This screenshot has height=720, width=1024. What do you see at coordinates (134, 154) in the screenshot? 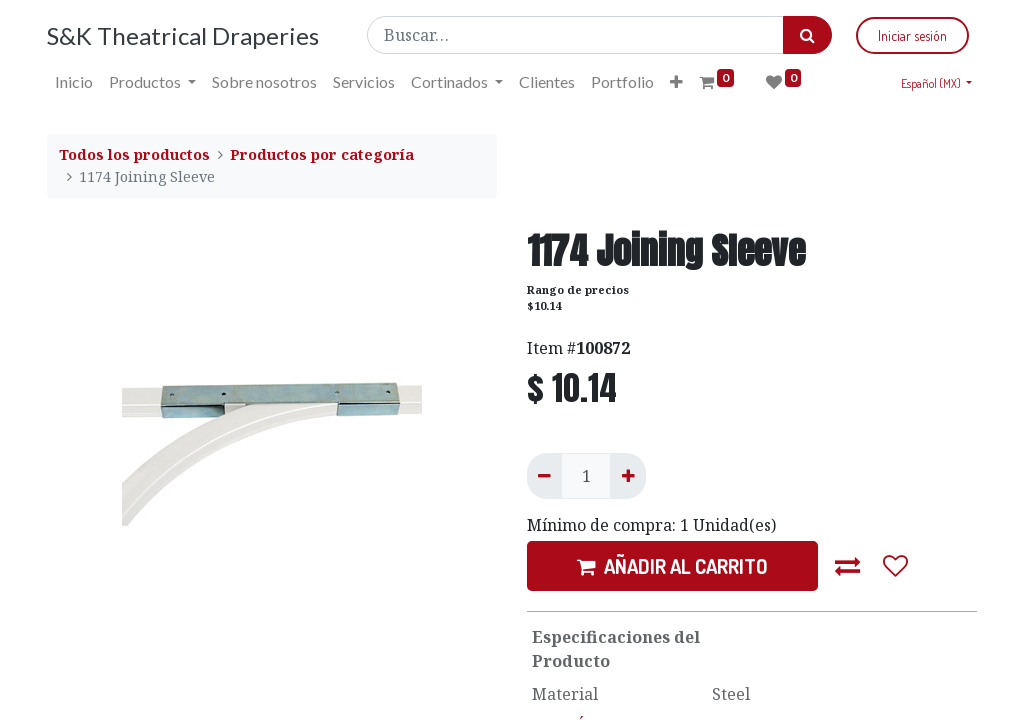
I see `Todos los productos` at bounding box center [134, 154].